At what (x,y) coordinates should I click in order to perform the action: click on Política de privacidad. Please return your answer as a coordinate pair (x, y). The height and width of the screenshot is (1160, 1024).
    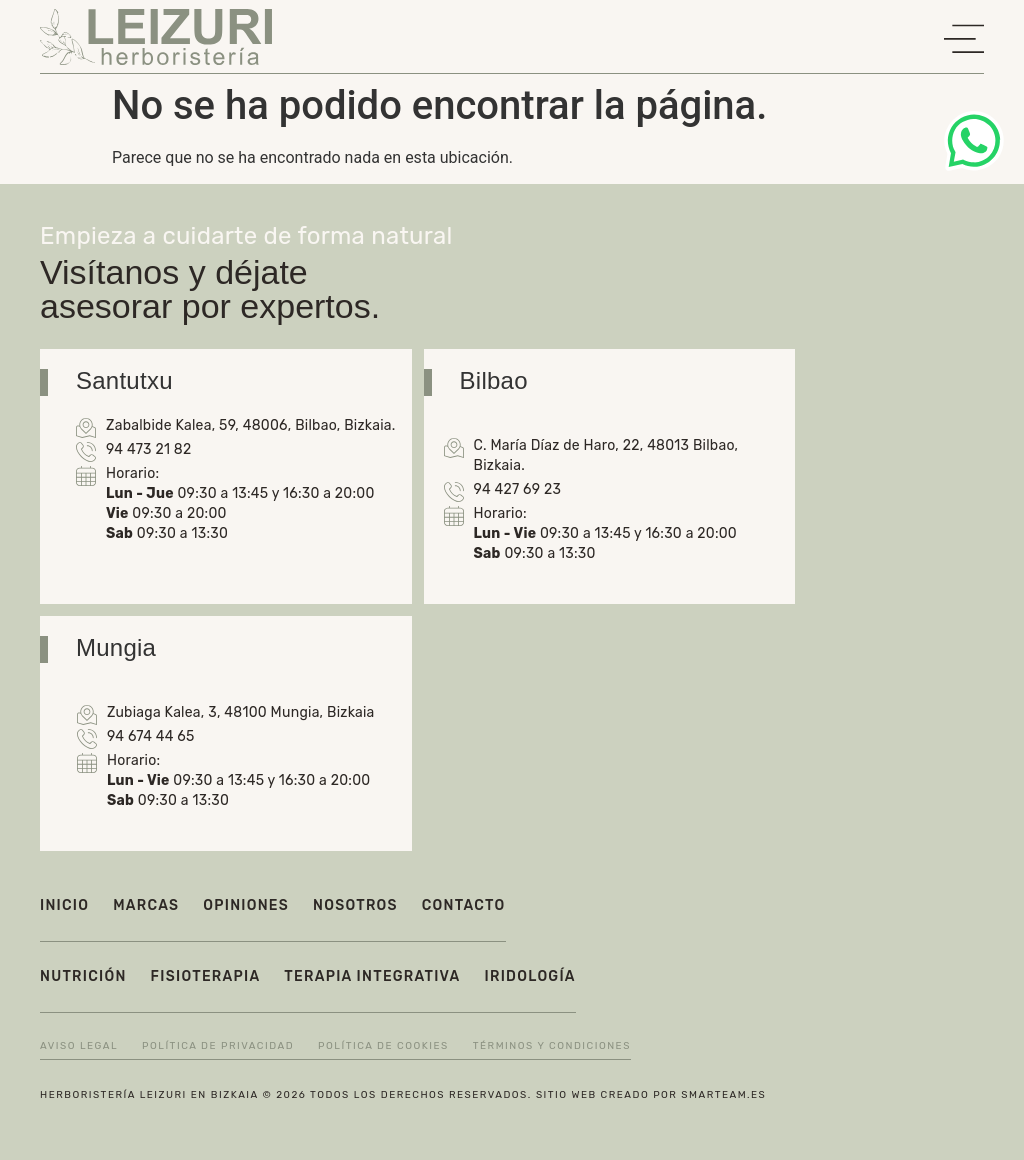
    Looking at the image, I should click on (218, 1046).